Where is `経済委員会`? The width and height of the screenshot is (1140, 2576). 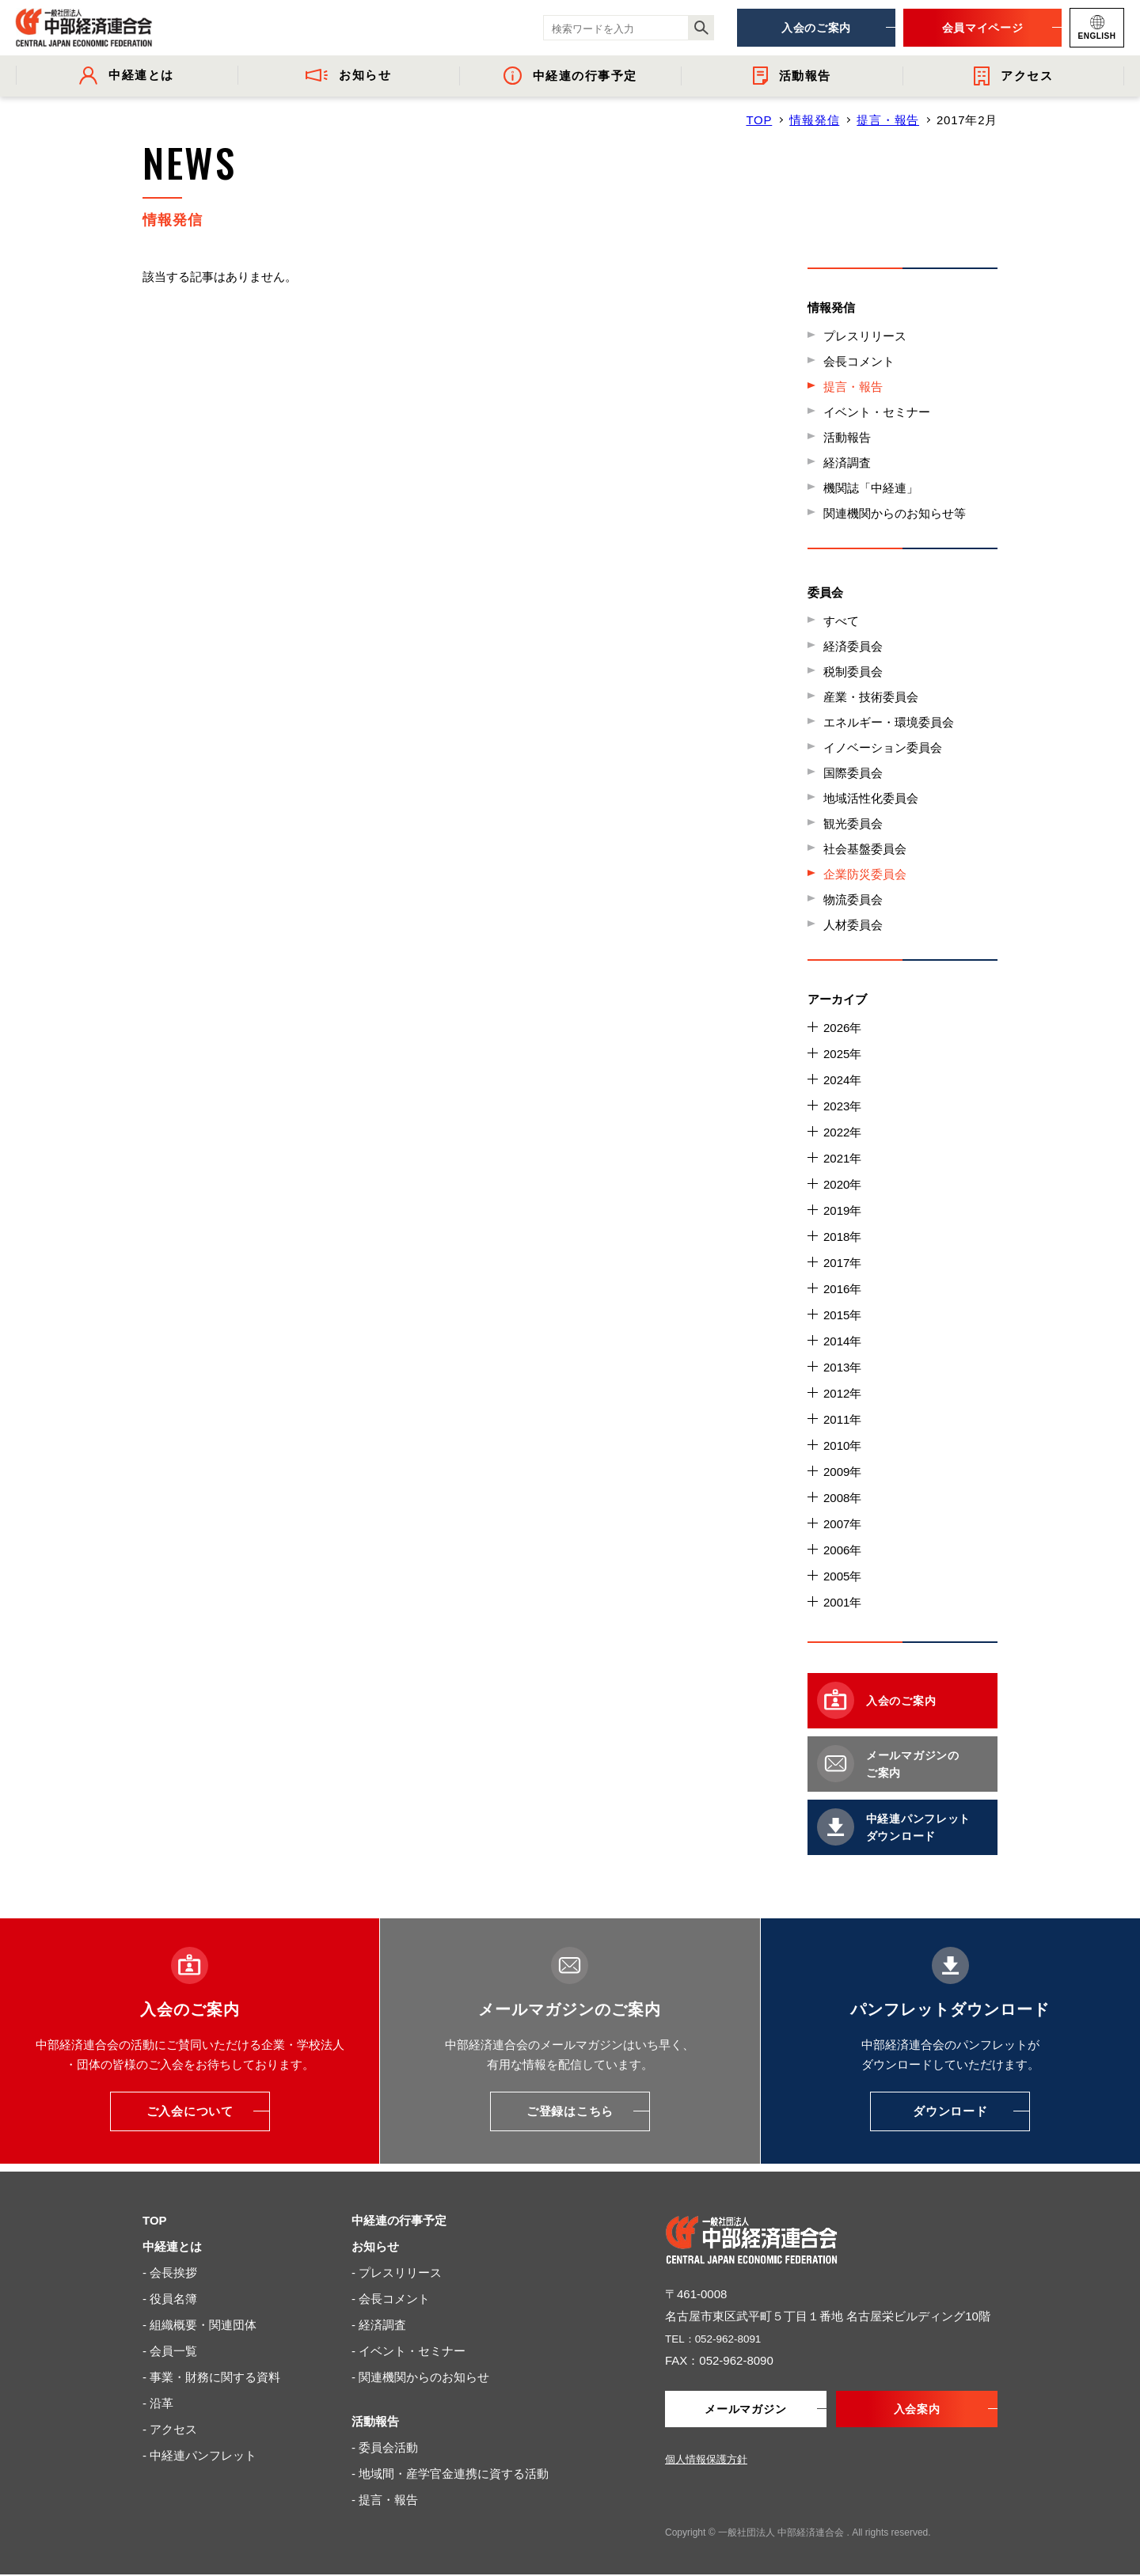 経済委員会 is located at coordinates (853, 646).